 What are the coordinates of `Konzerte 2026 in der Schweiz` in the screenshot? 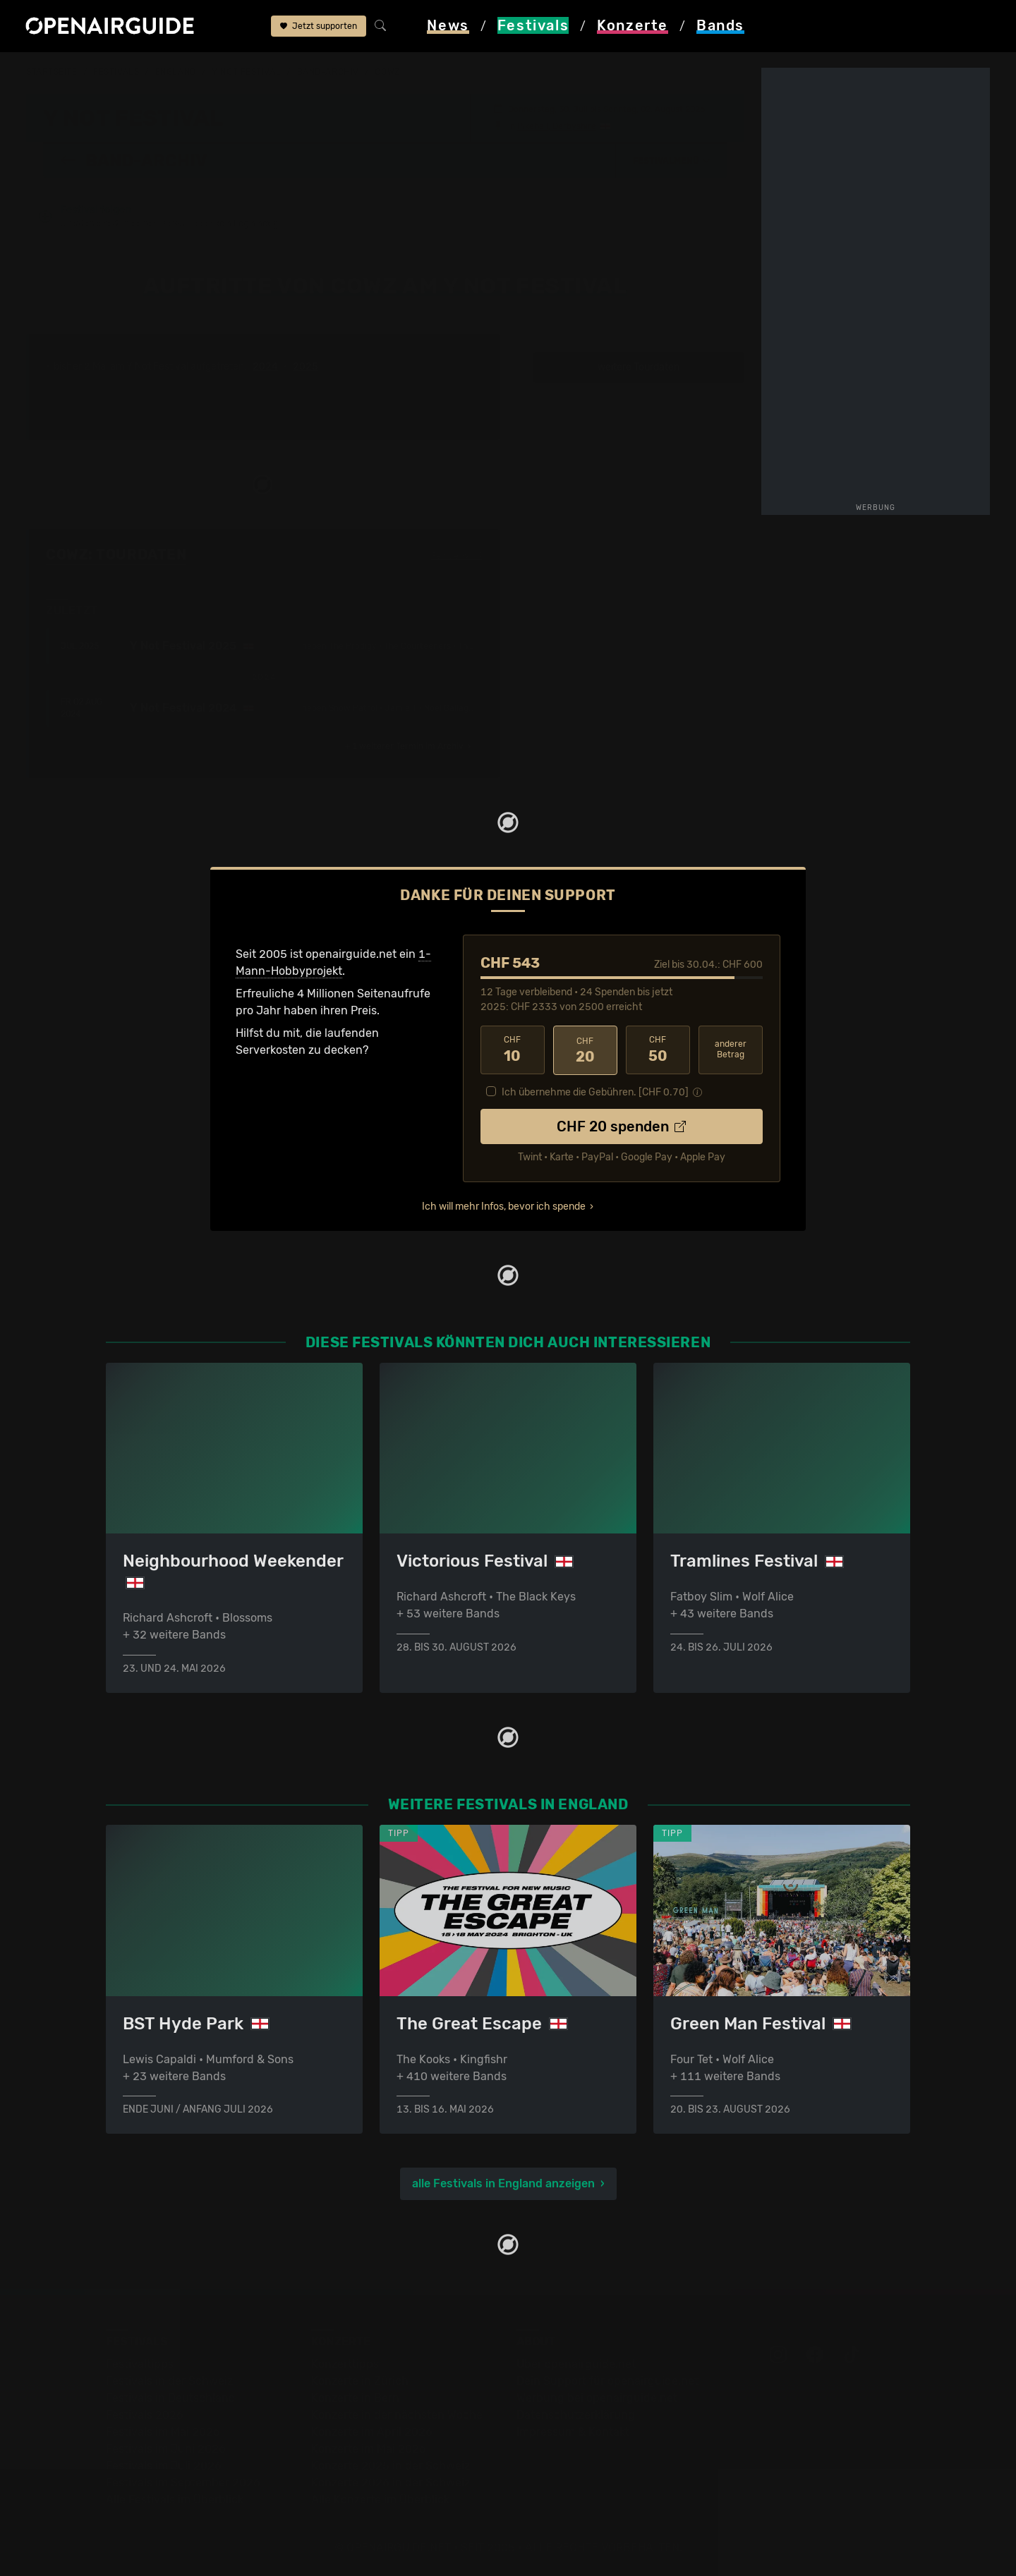 It's located at (390, 2482).